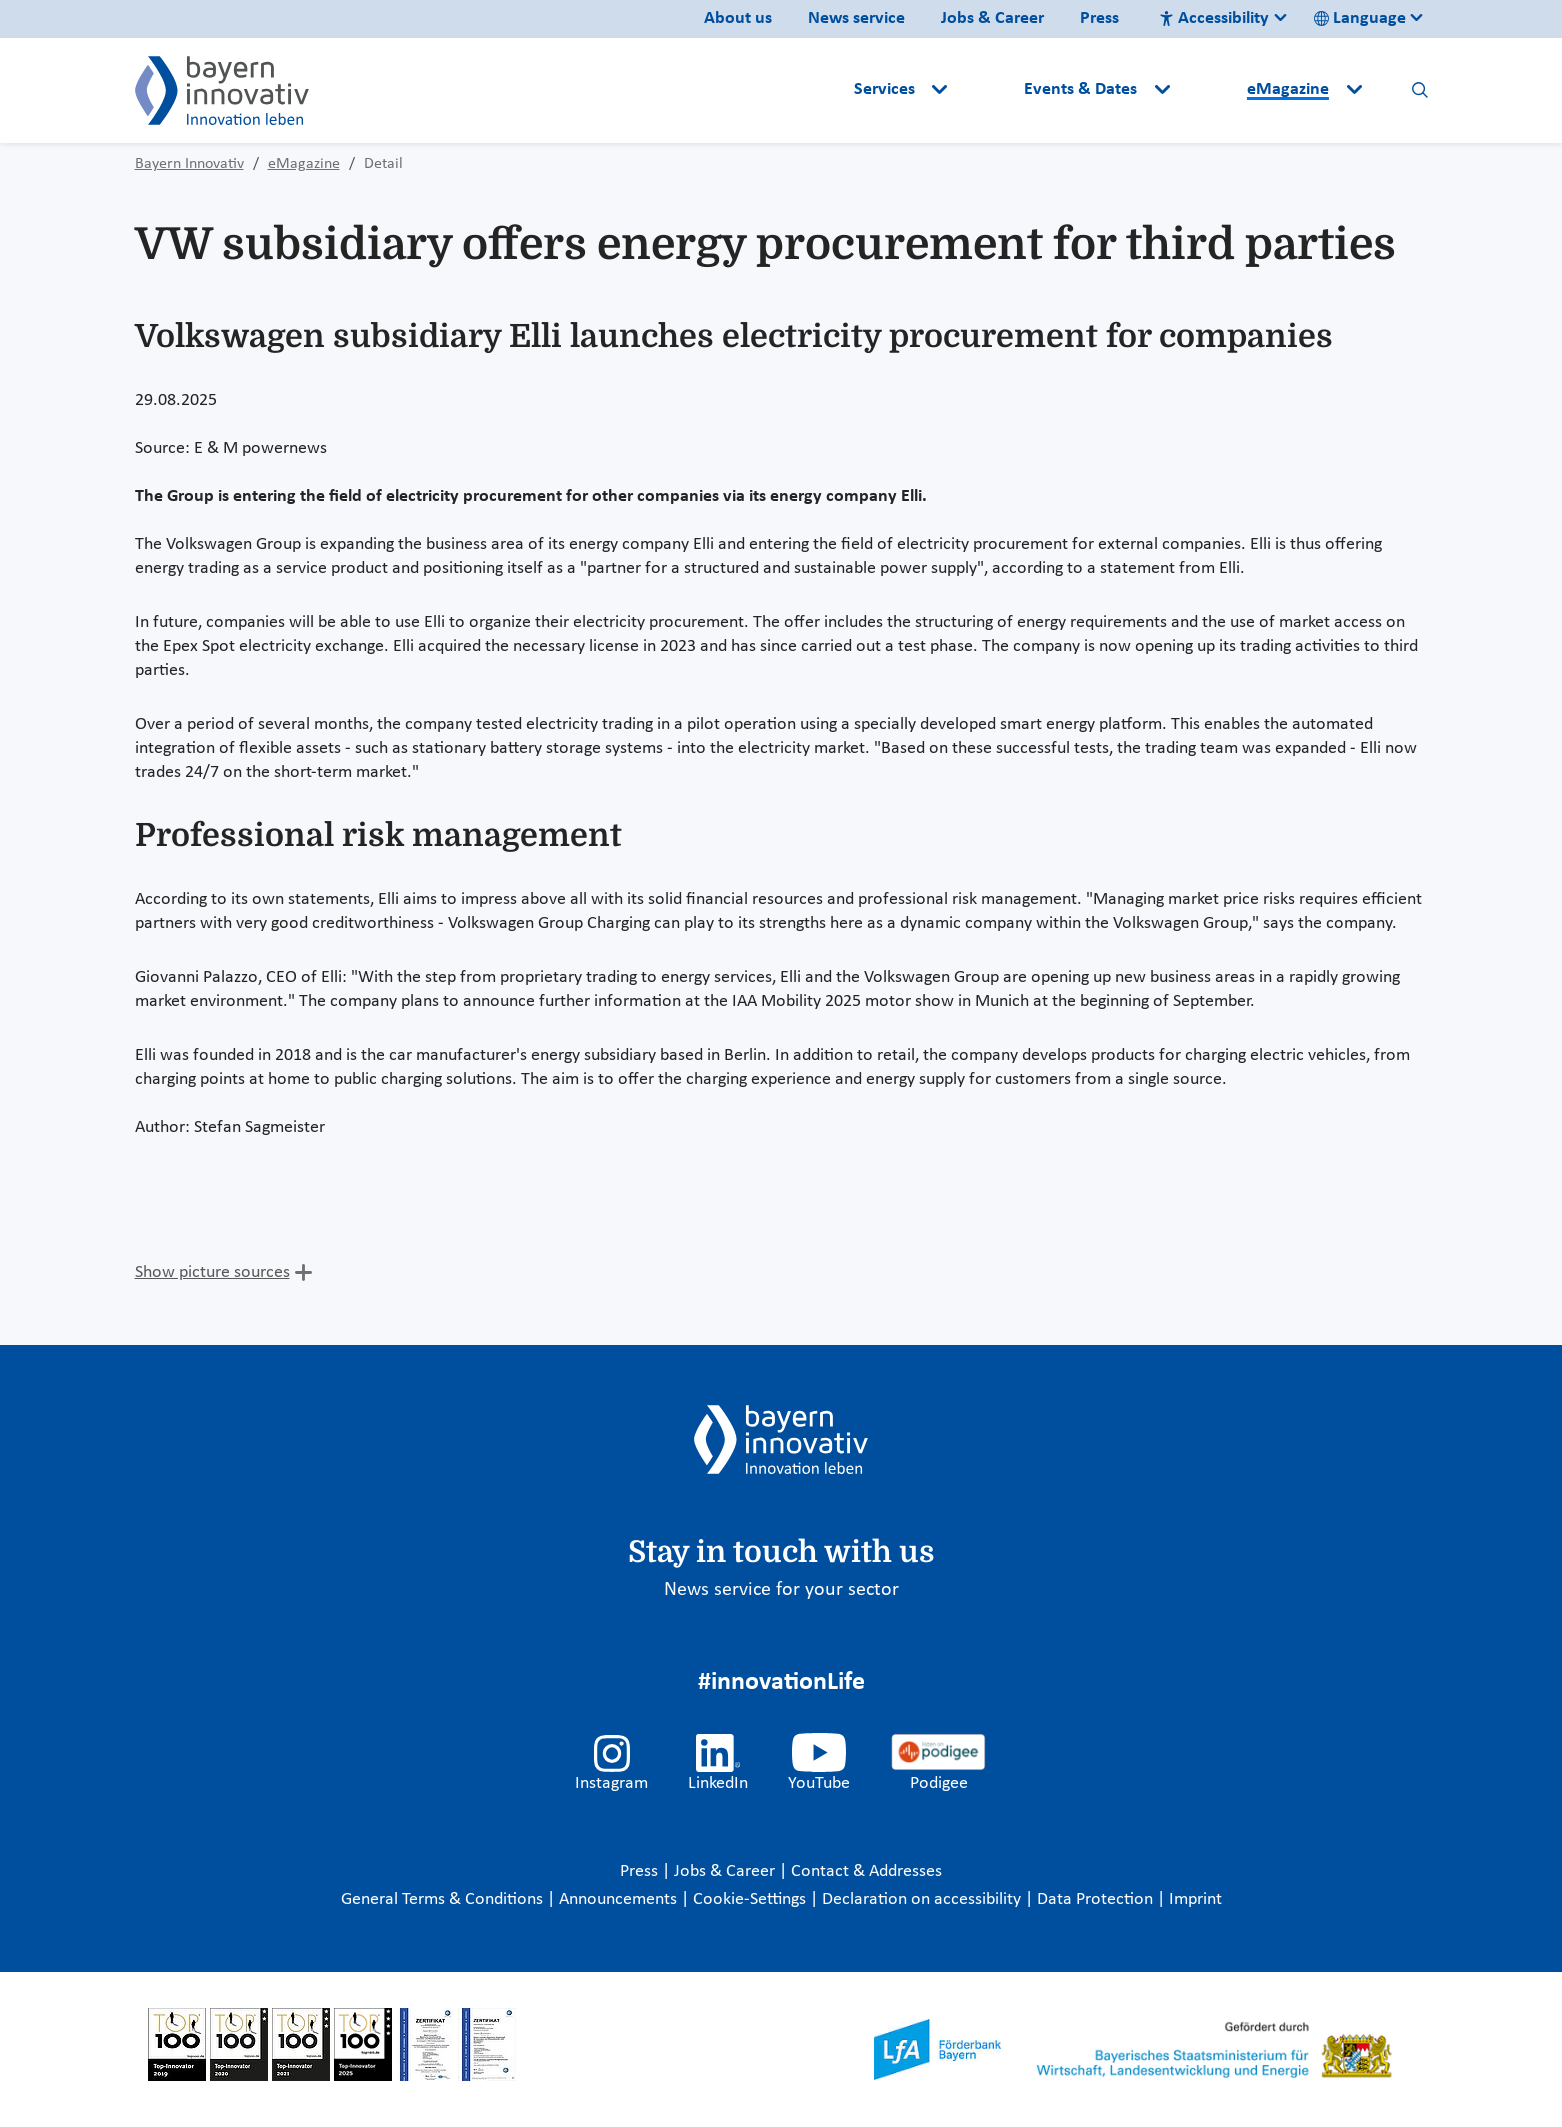  Describe the element at coordinates (444, 1899) in the screenshot. I see `General Terms & Conditions` at that location.